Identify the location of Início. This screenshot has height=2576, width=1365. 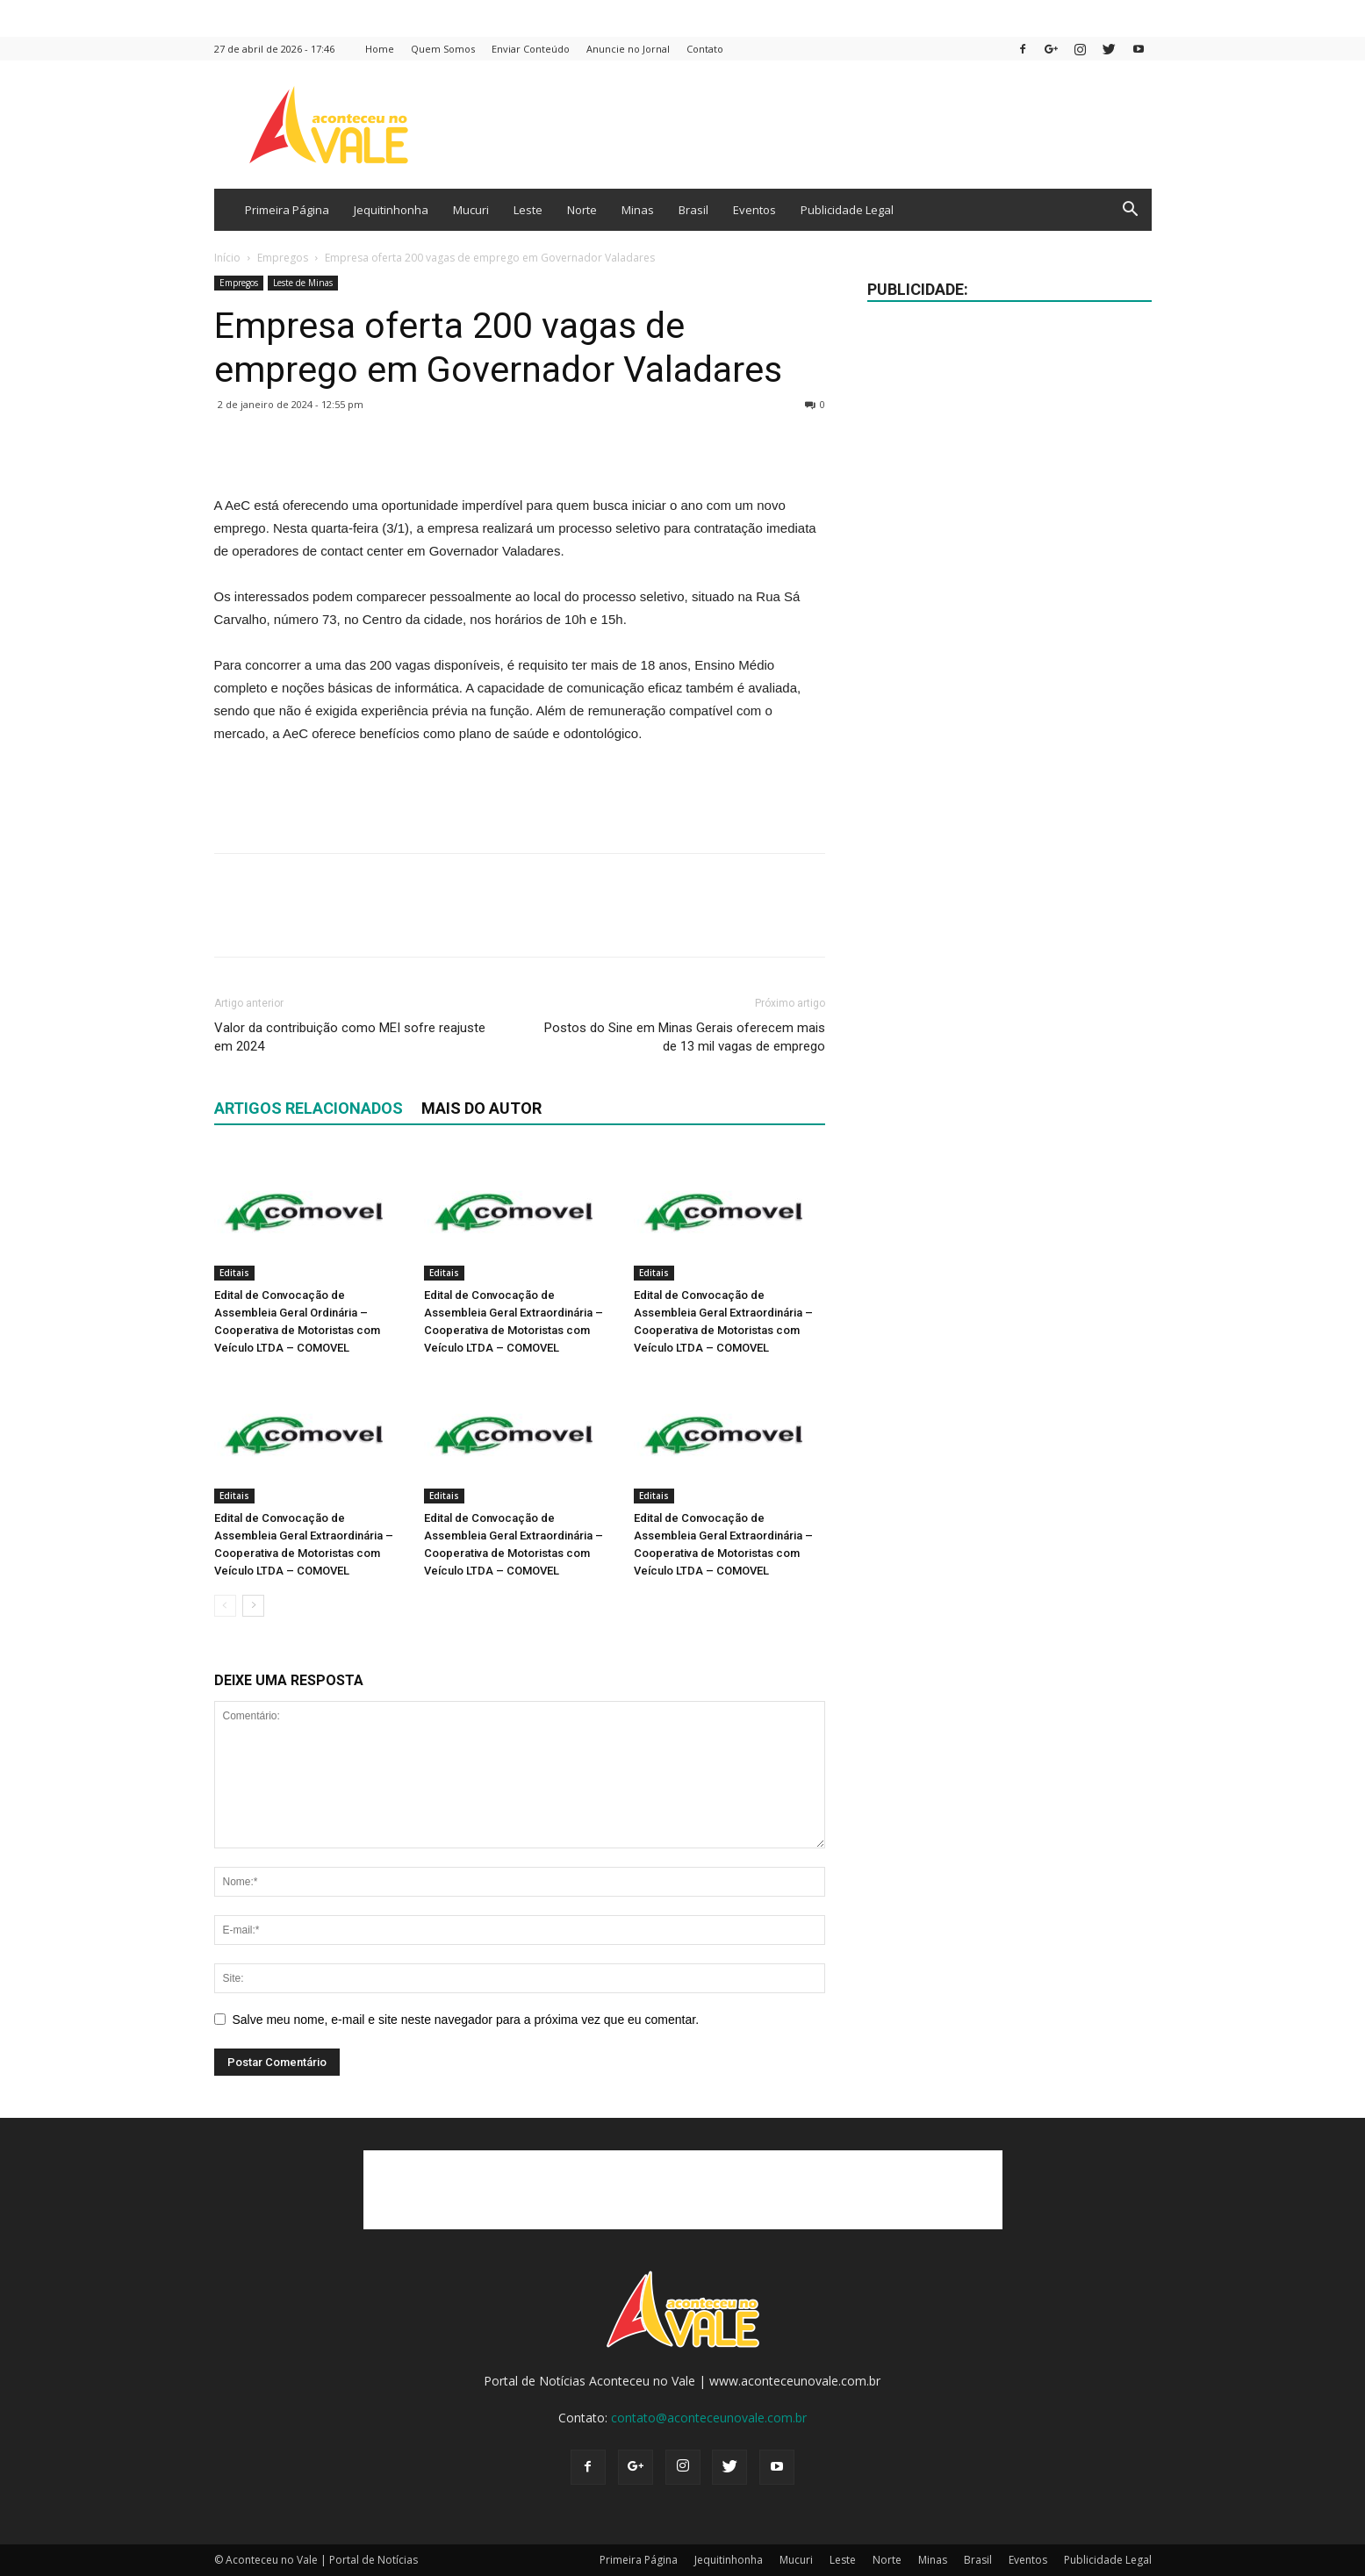
(227, 257).